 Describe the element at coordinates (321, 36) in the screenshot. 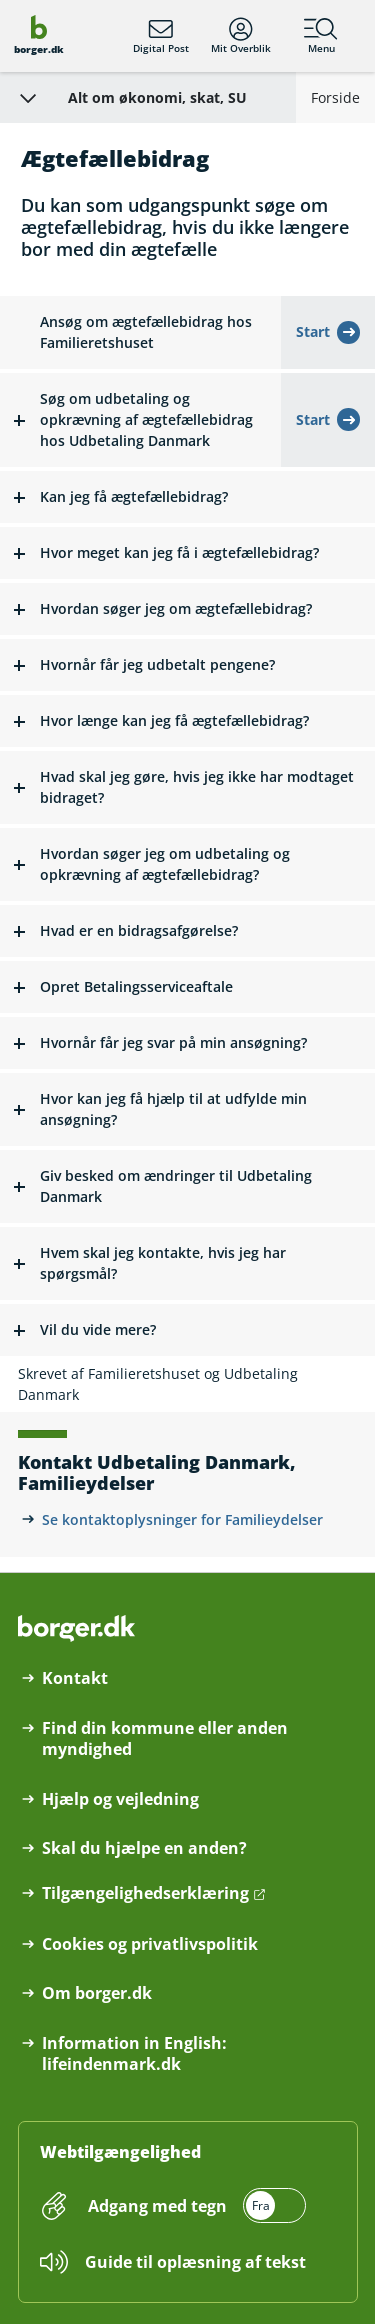

I see `Menu [Menu med hovedemner på borger.dk]` at that location.